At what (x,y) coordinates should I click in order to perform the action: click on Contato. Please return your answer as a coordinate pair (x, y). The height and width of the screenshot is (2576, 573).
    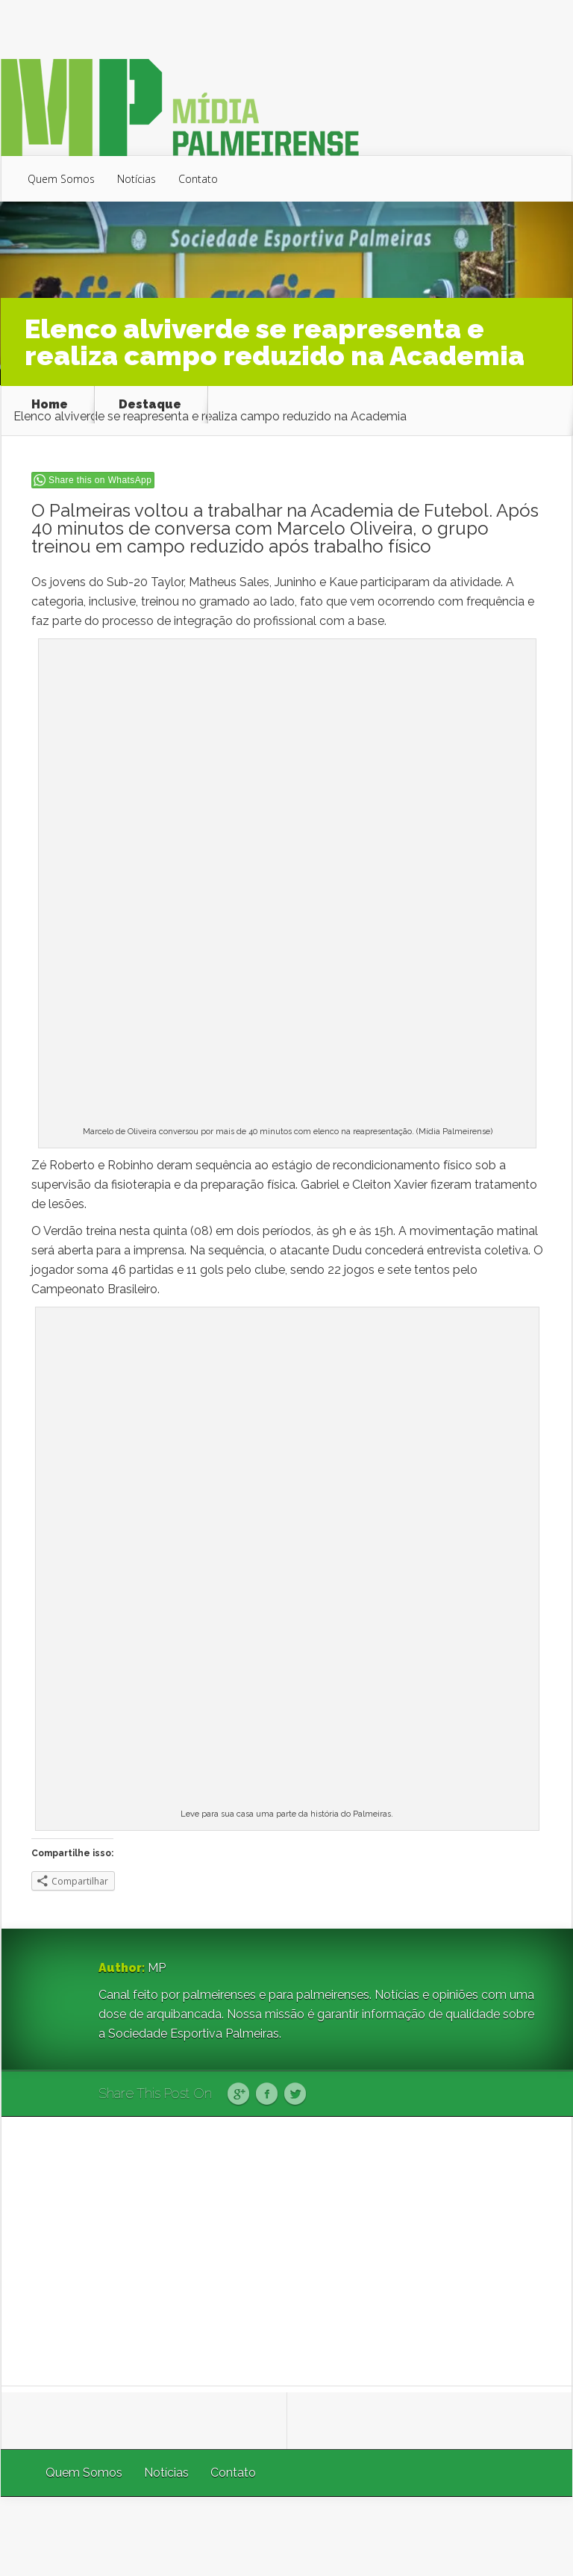
    Looking at the image, I should click on (198, 179).